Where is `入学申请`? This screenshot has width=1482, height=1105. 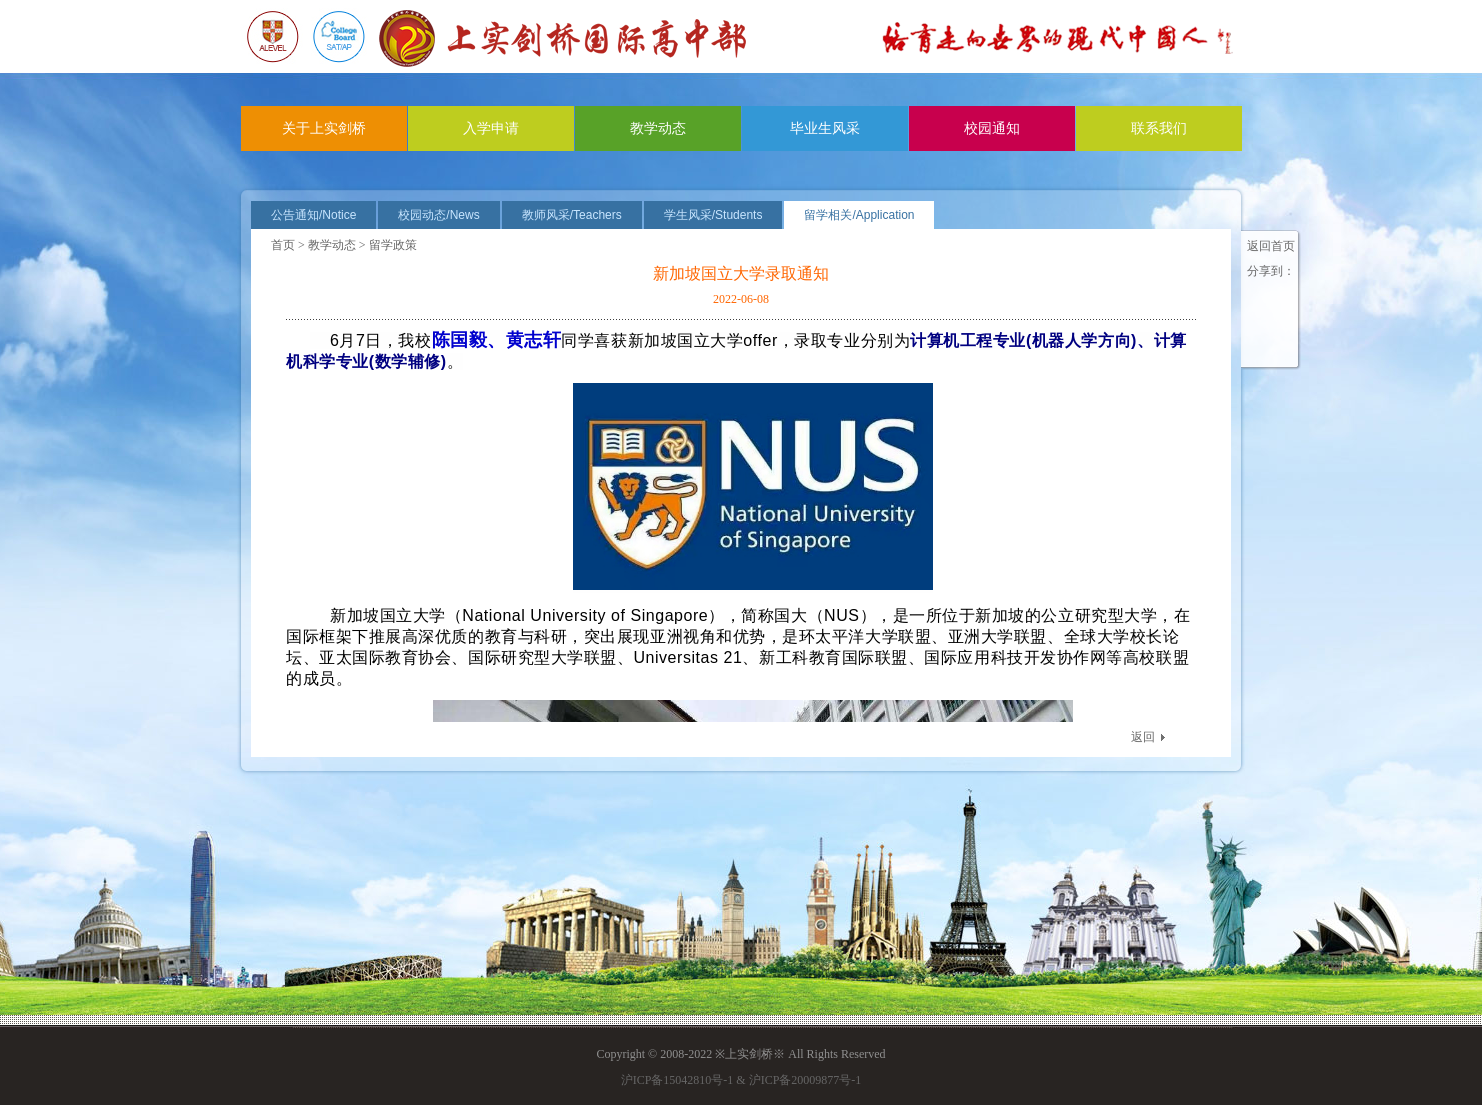
入学申请 is located at coordinates (491, 128).